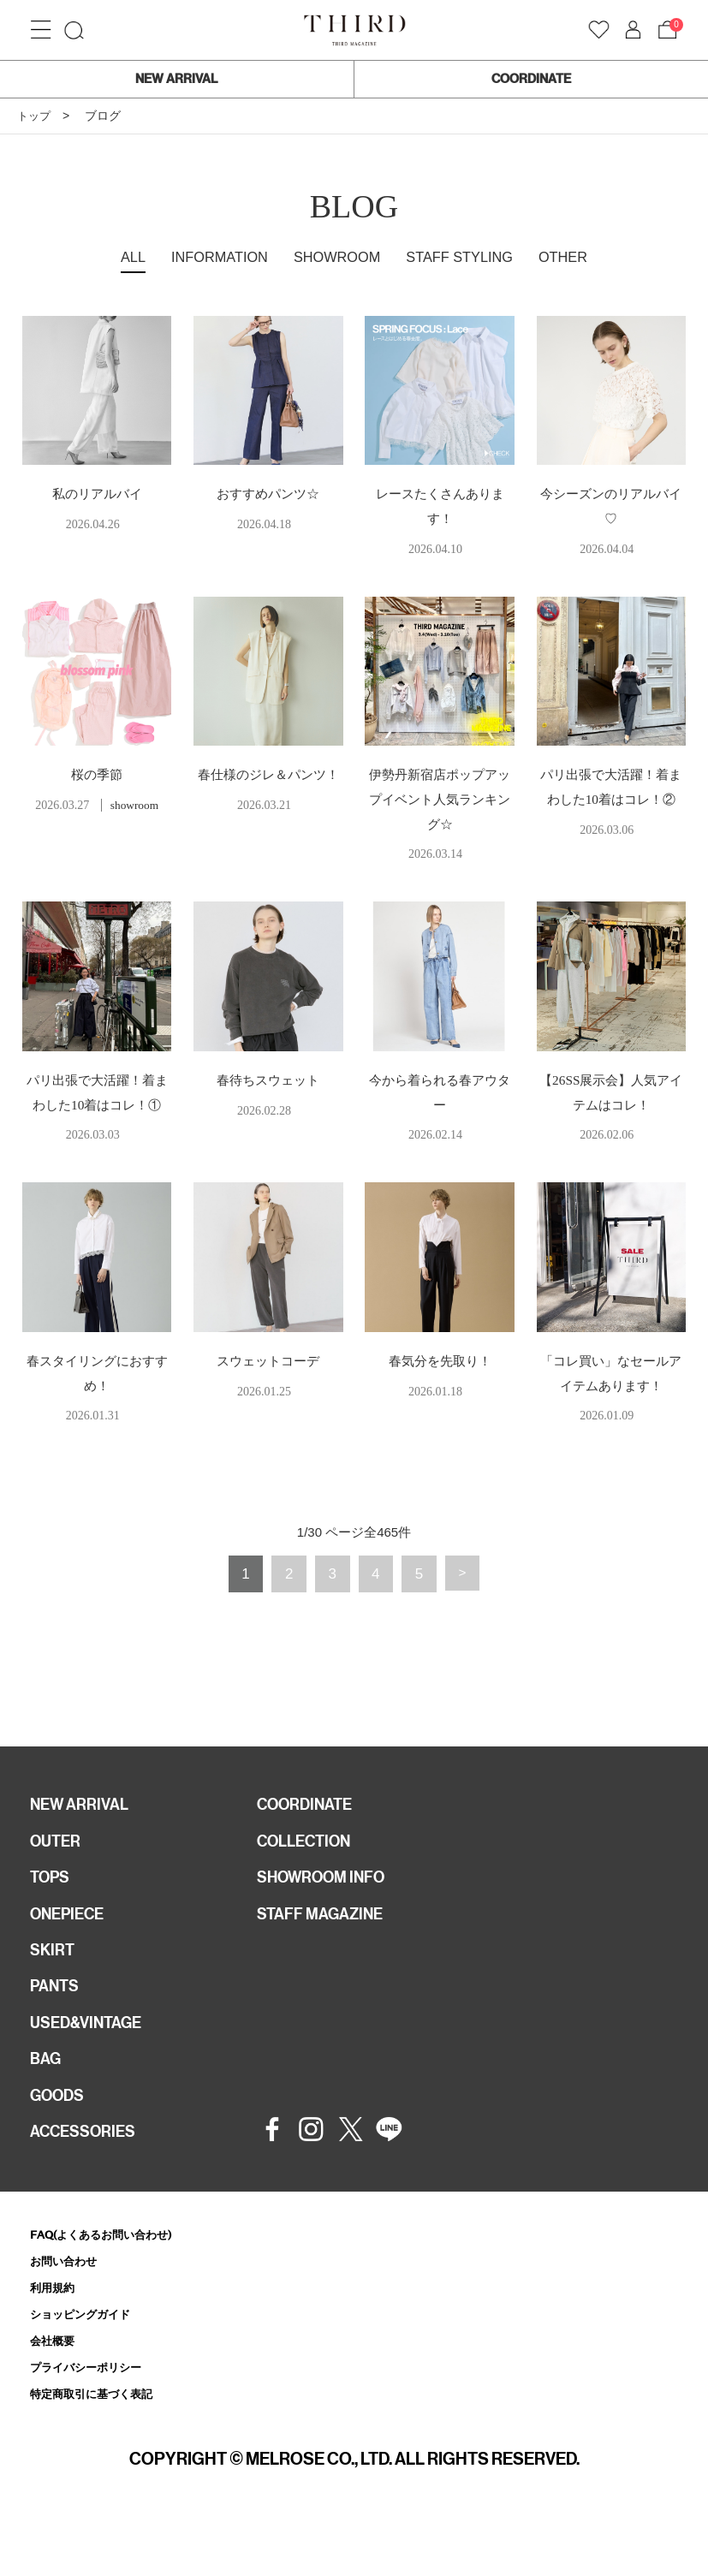 Image resolution: width=708 pixels, height=2576 pixels. Describe the element at coordinates (336, 256) in the screenshot. I see `SHOWROOM` at that location.